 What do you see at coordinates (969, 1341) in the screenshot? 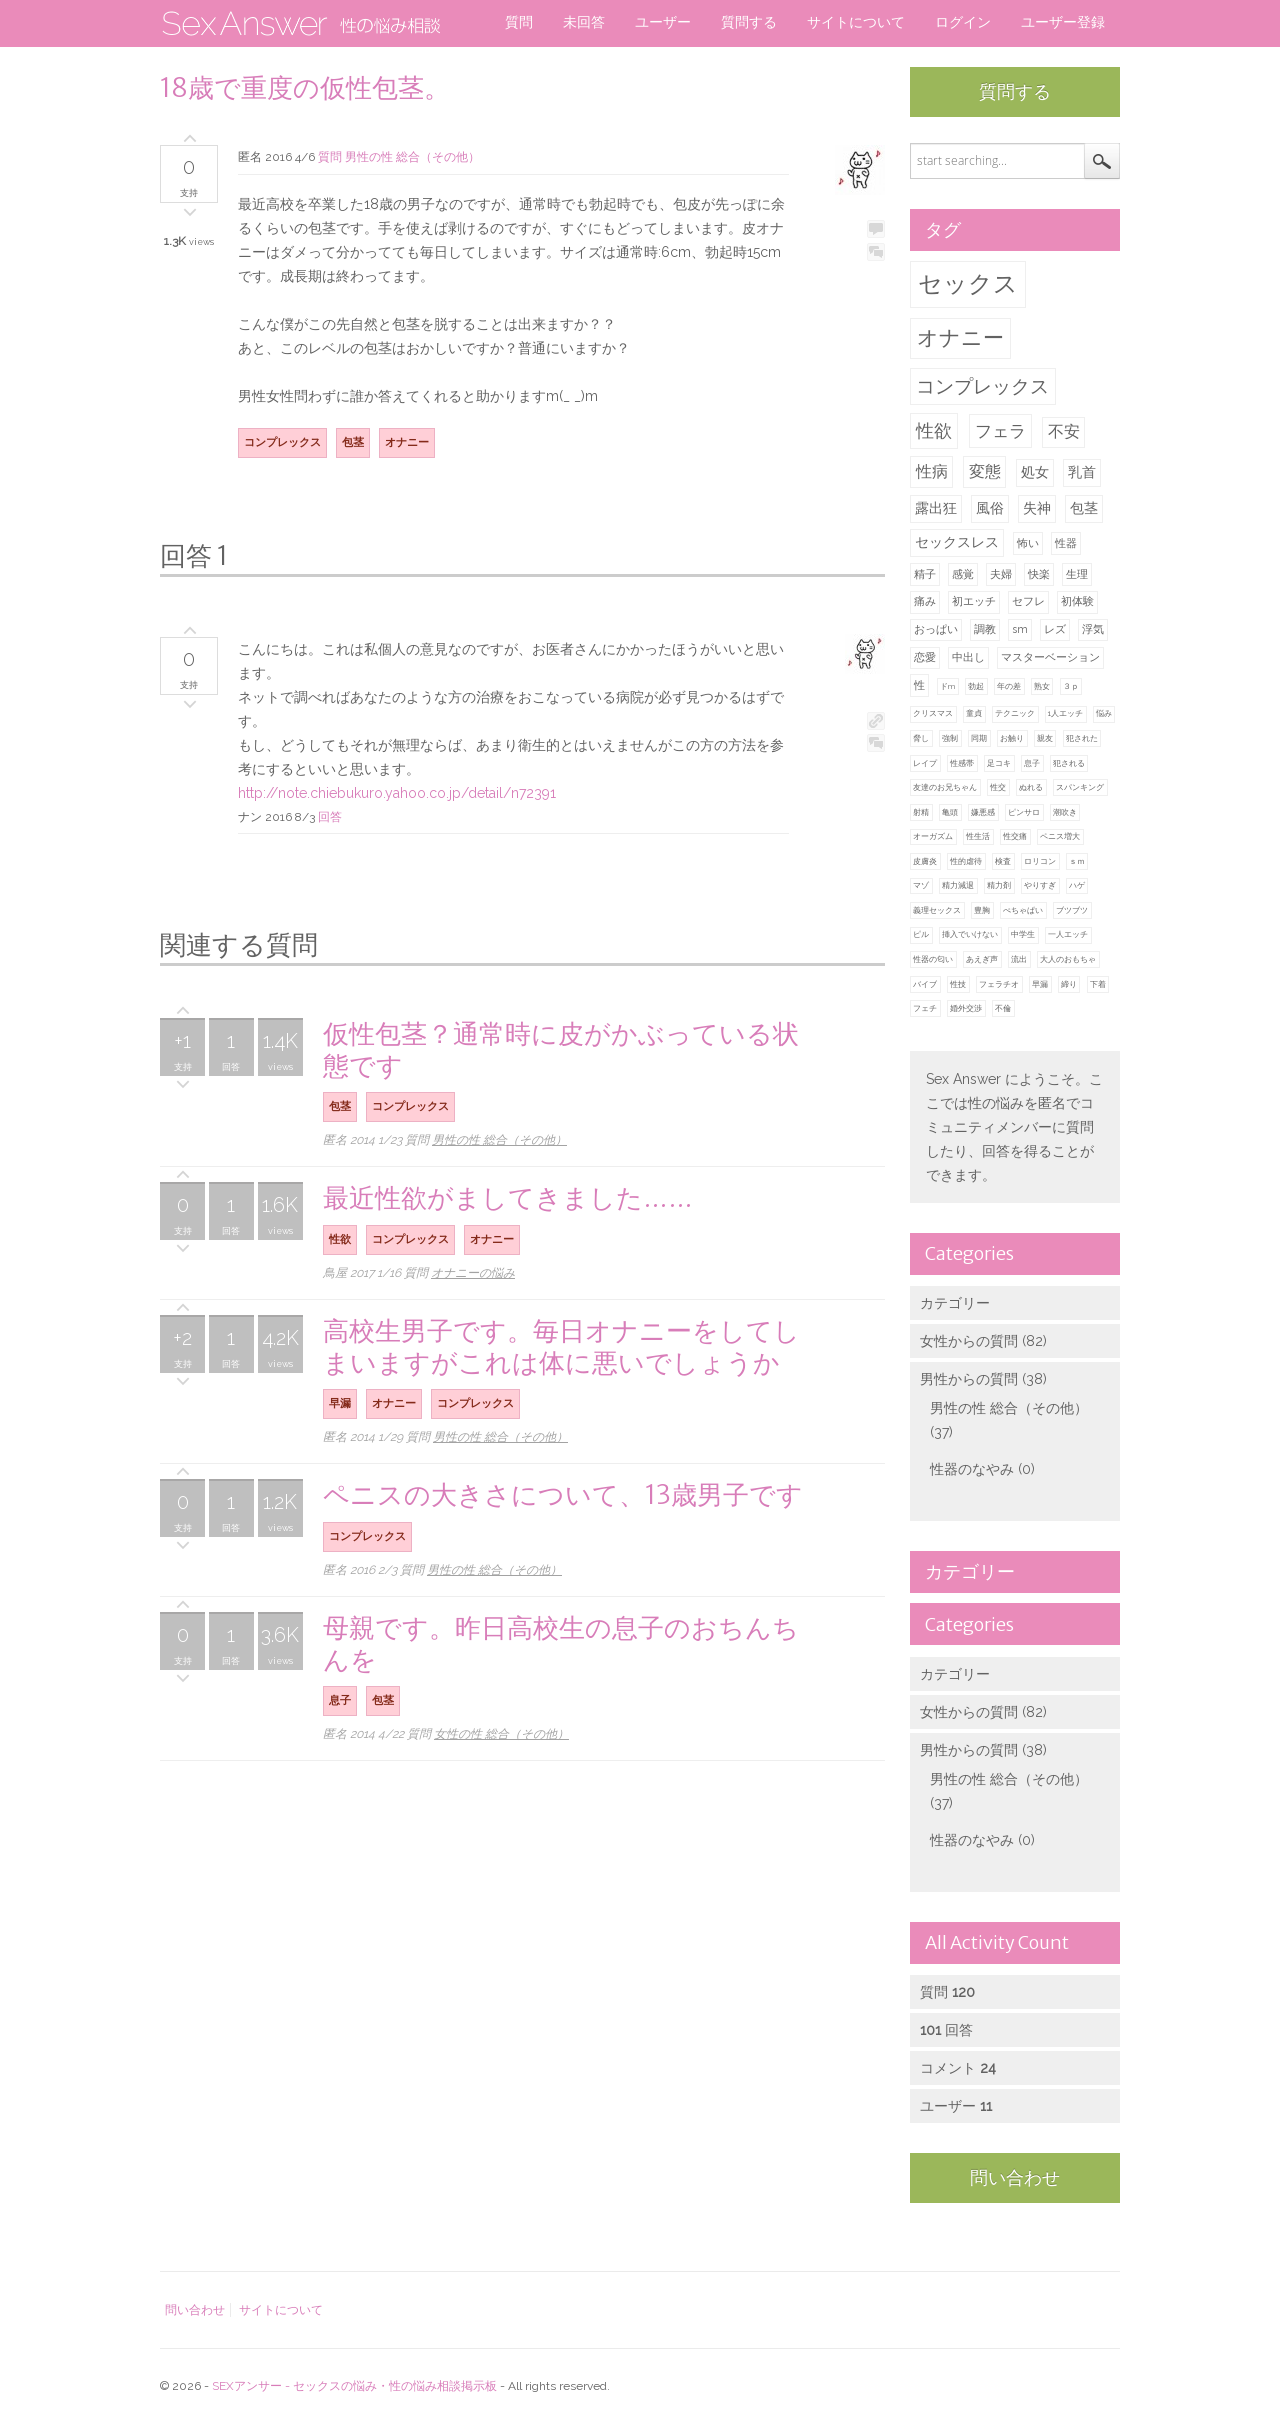
I see `女性からの質問` at bounding box center [969, 1341].